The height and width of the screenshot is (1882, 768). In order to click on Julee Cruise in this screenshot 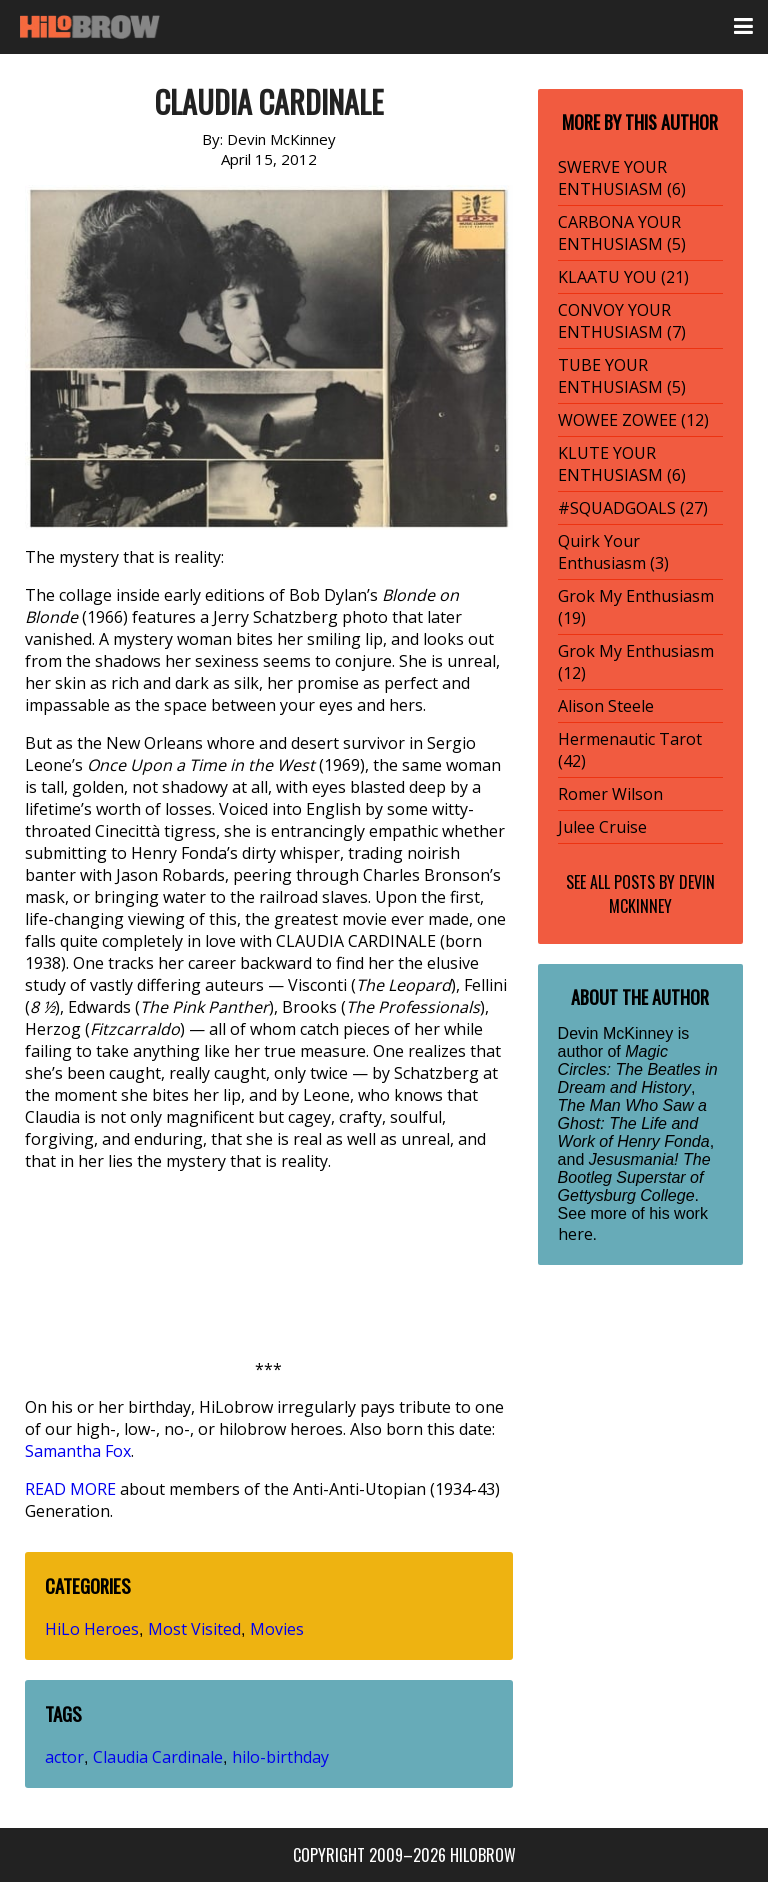, I will do `click(602, 827)`.